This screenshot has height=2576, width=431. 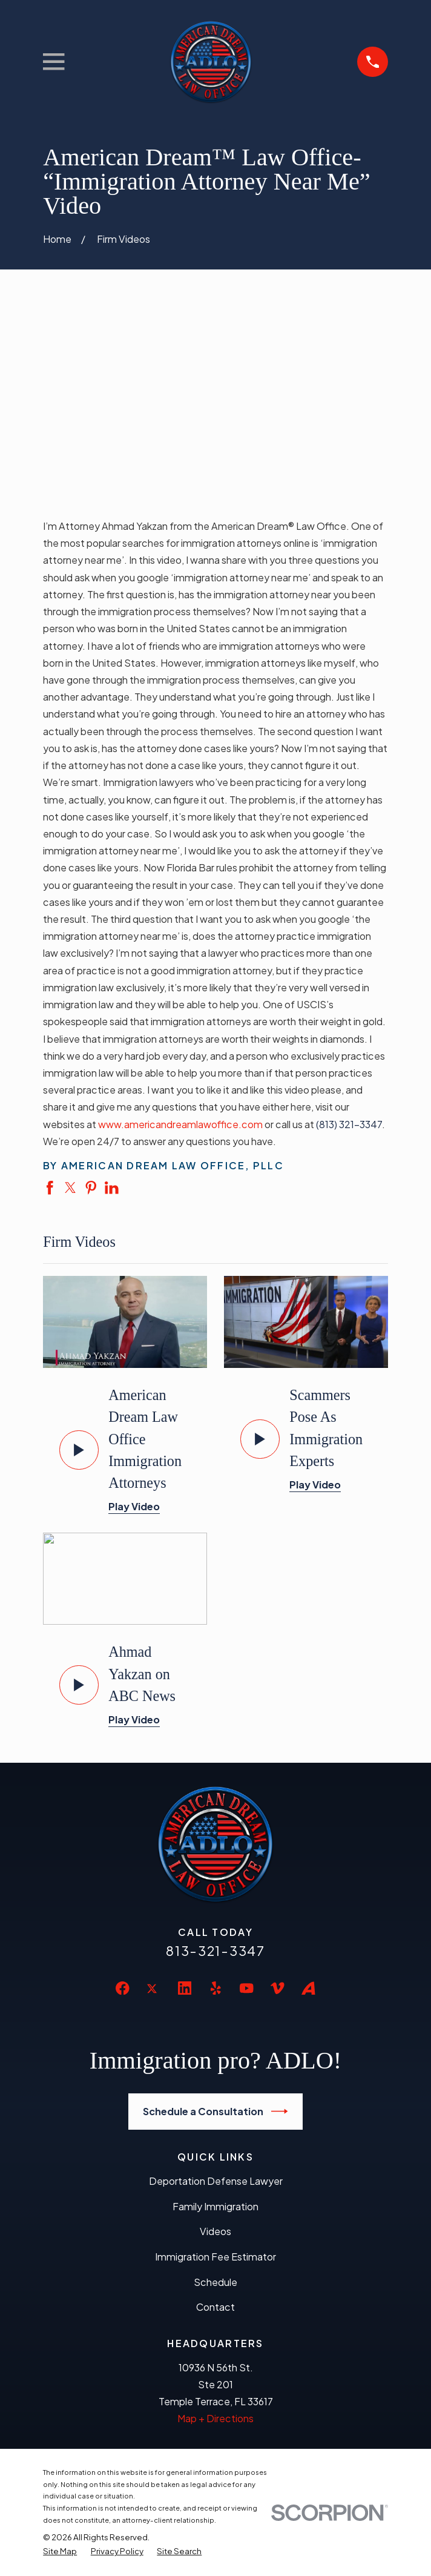 I want to click on Immigration Fee Estimator, so click(x=215, y=2256).